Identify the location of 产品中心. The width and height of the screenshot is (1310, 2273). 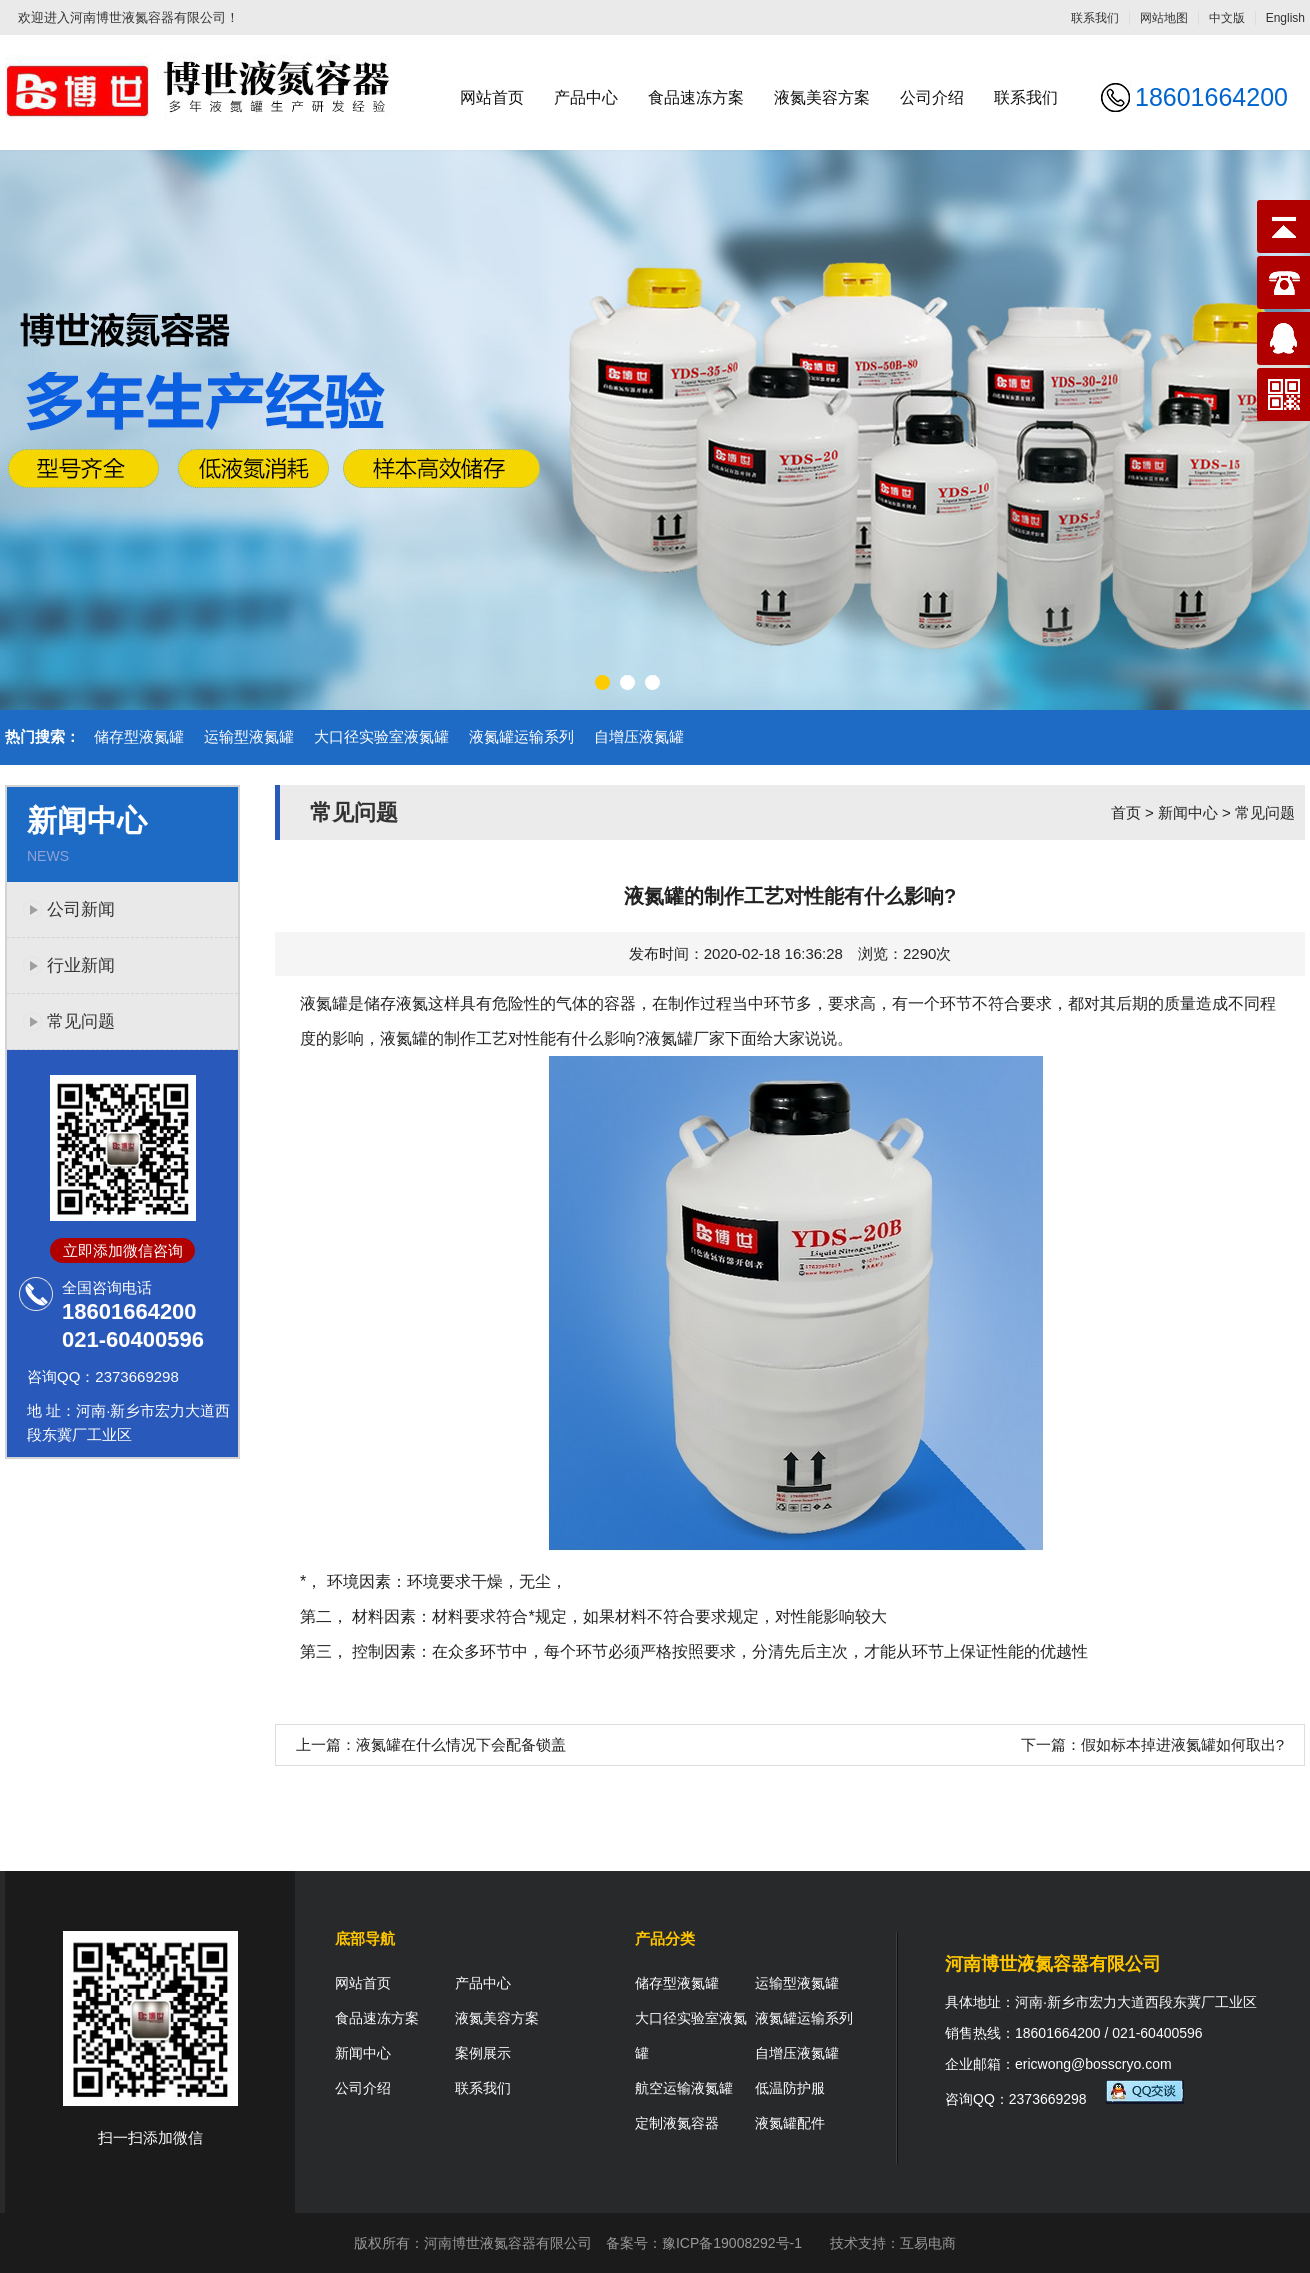
(586, 97).